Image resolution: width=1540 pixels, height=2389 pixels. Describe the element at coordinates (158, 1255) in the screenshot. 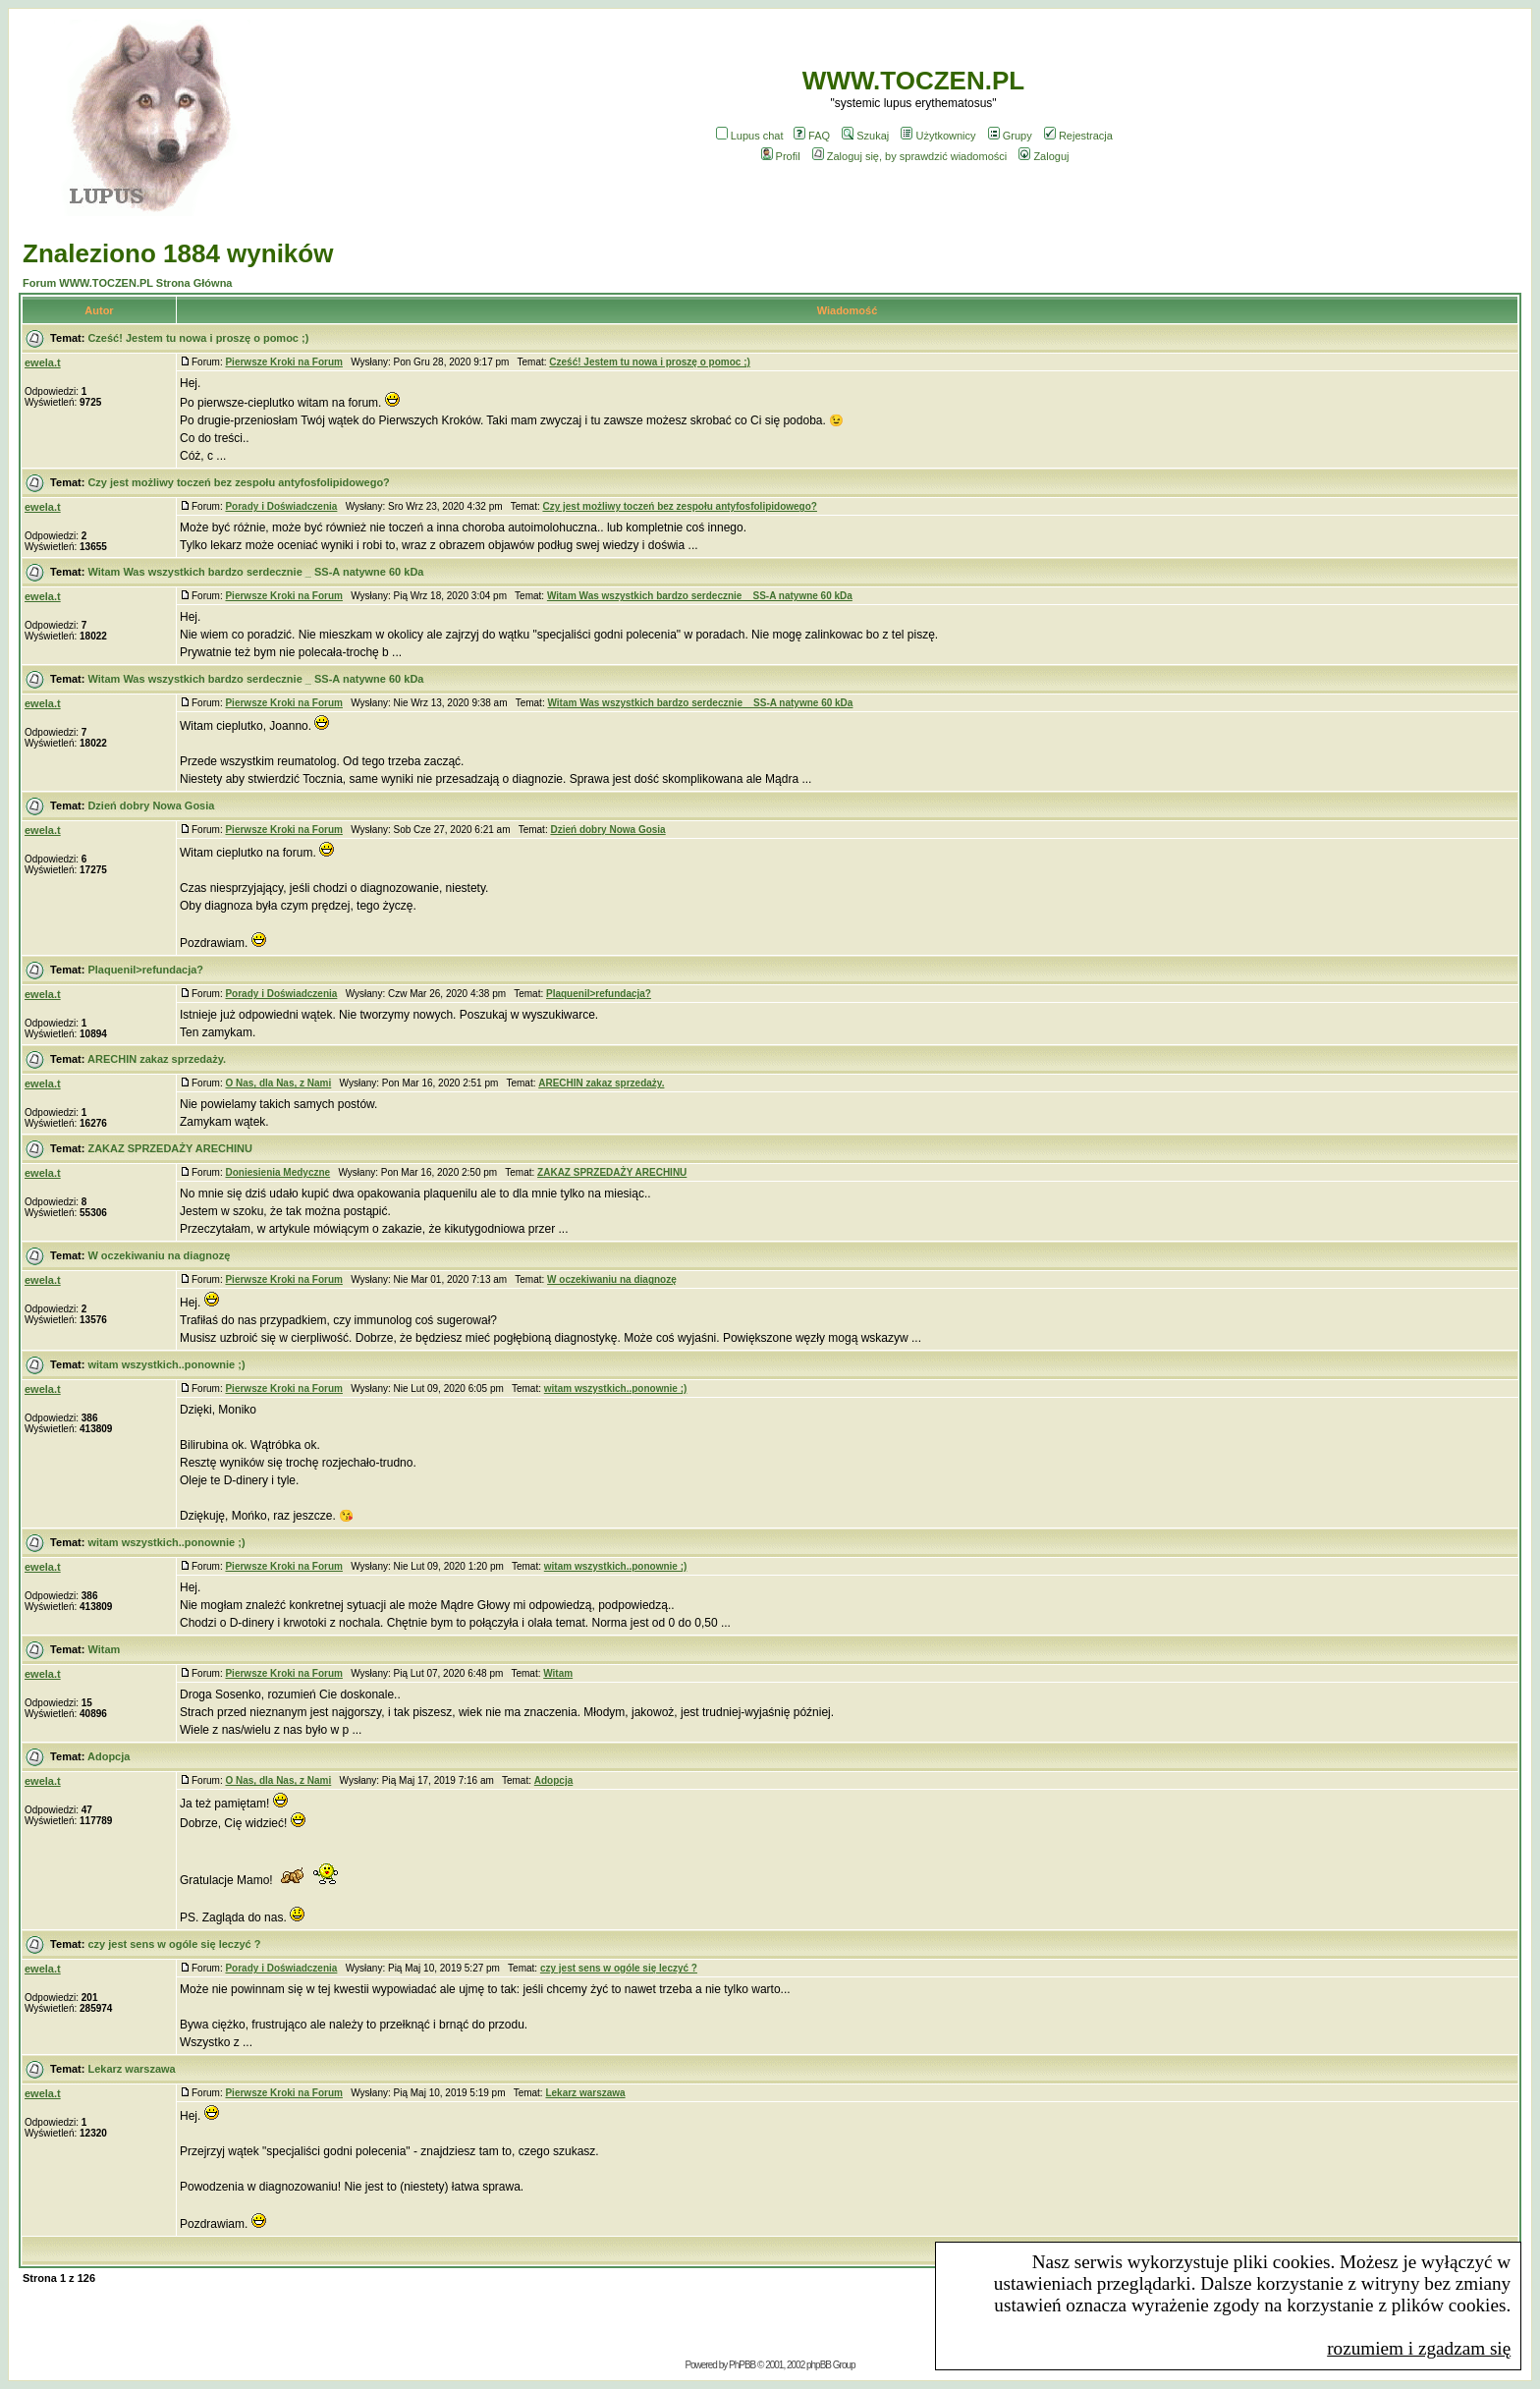

I see `W oczekiwaniu na diagnozę` at that location.